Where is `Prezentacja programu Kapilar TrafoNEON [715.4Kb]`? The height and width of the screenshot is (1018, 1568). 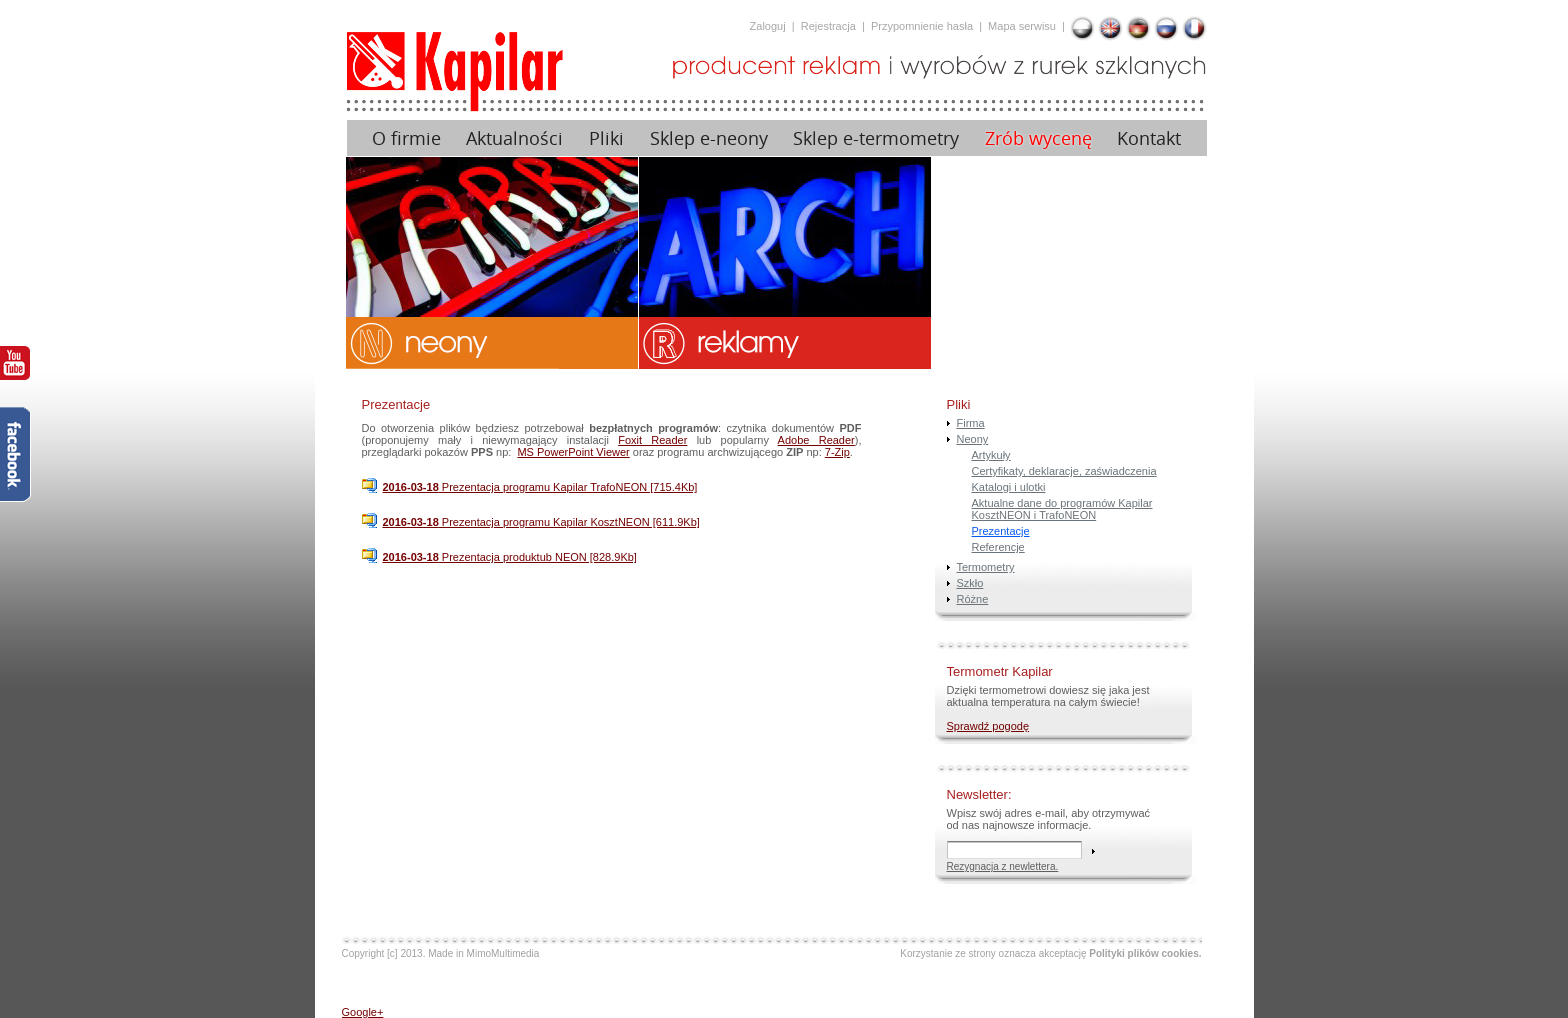 Prezentacja programu Kapilar TrafoNEON [715.4Kb] is located at coordinates (540, 487).